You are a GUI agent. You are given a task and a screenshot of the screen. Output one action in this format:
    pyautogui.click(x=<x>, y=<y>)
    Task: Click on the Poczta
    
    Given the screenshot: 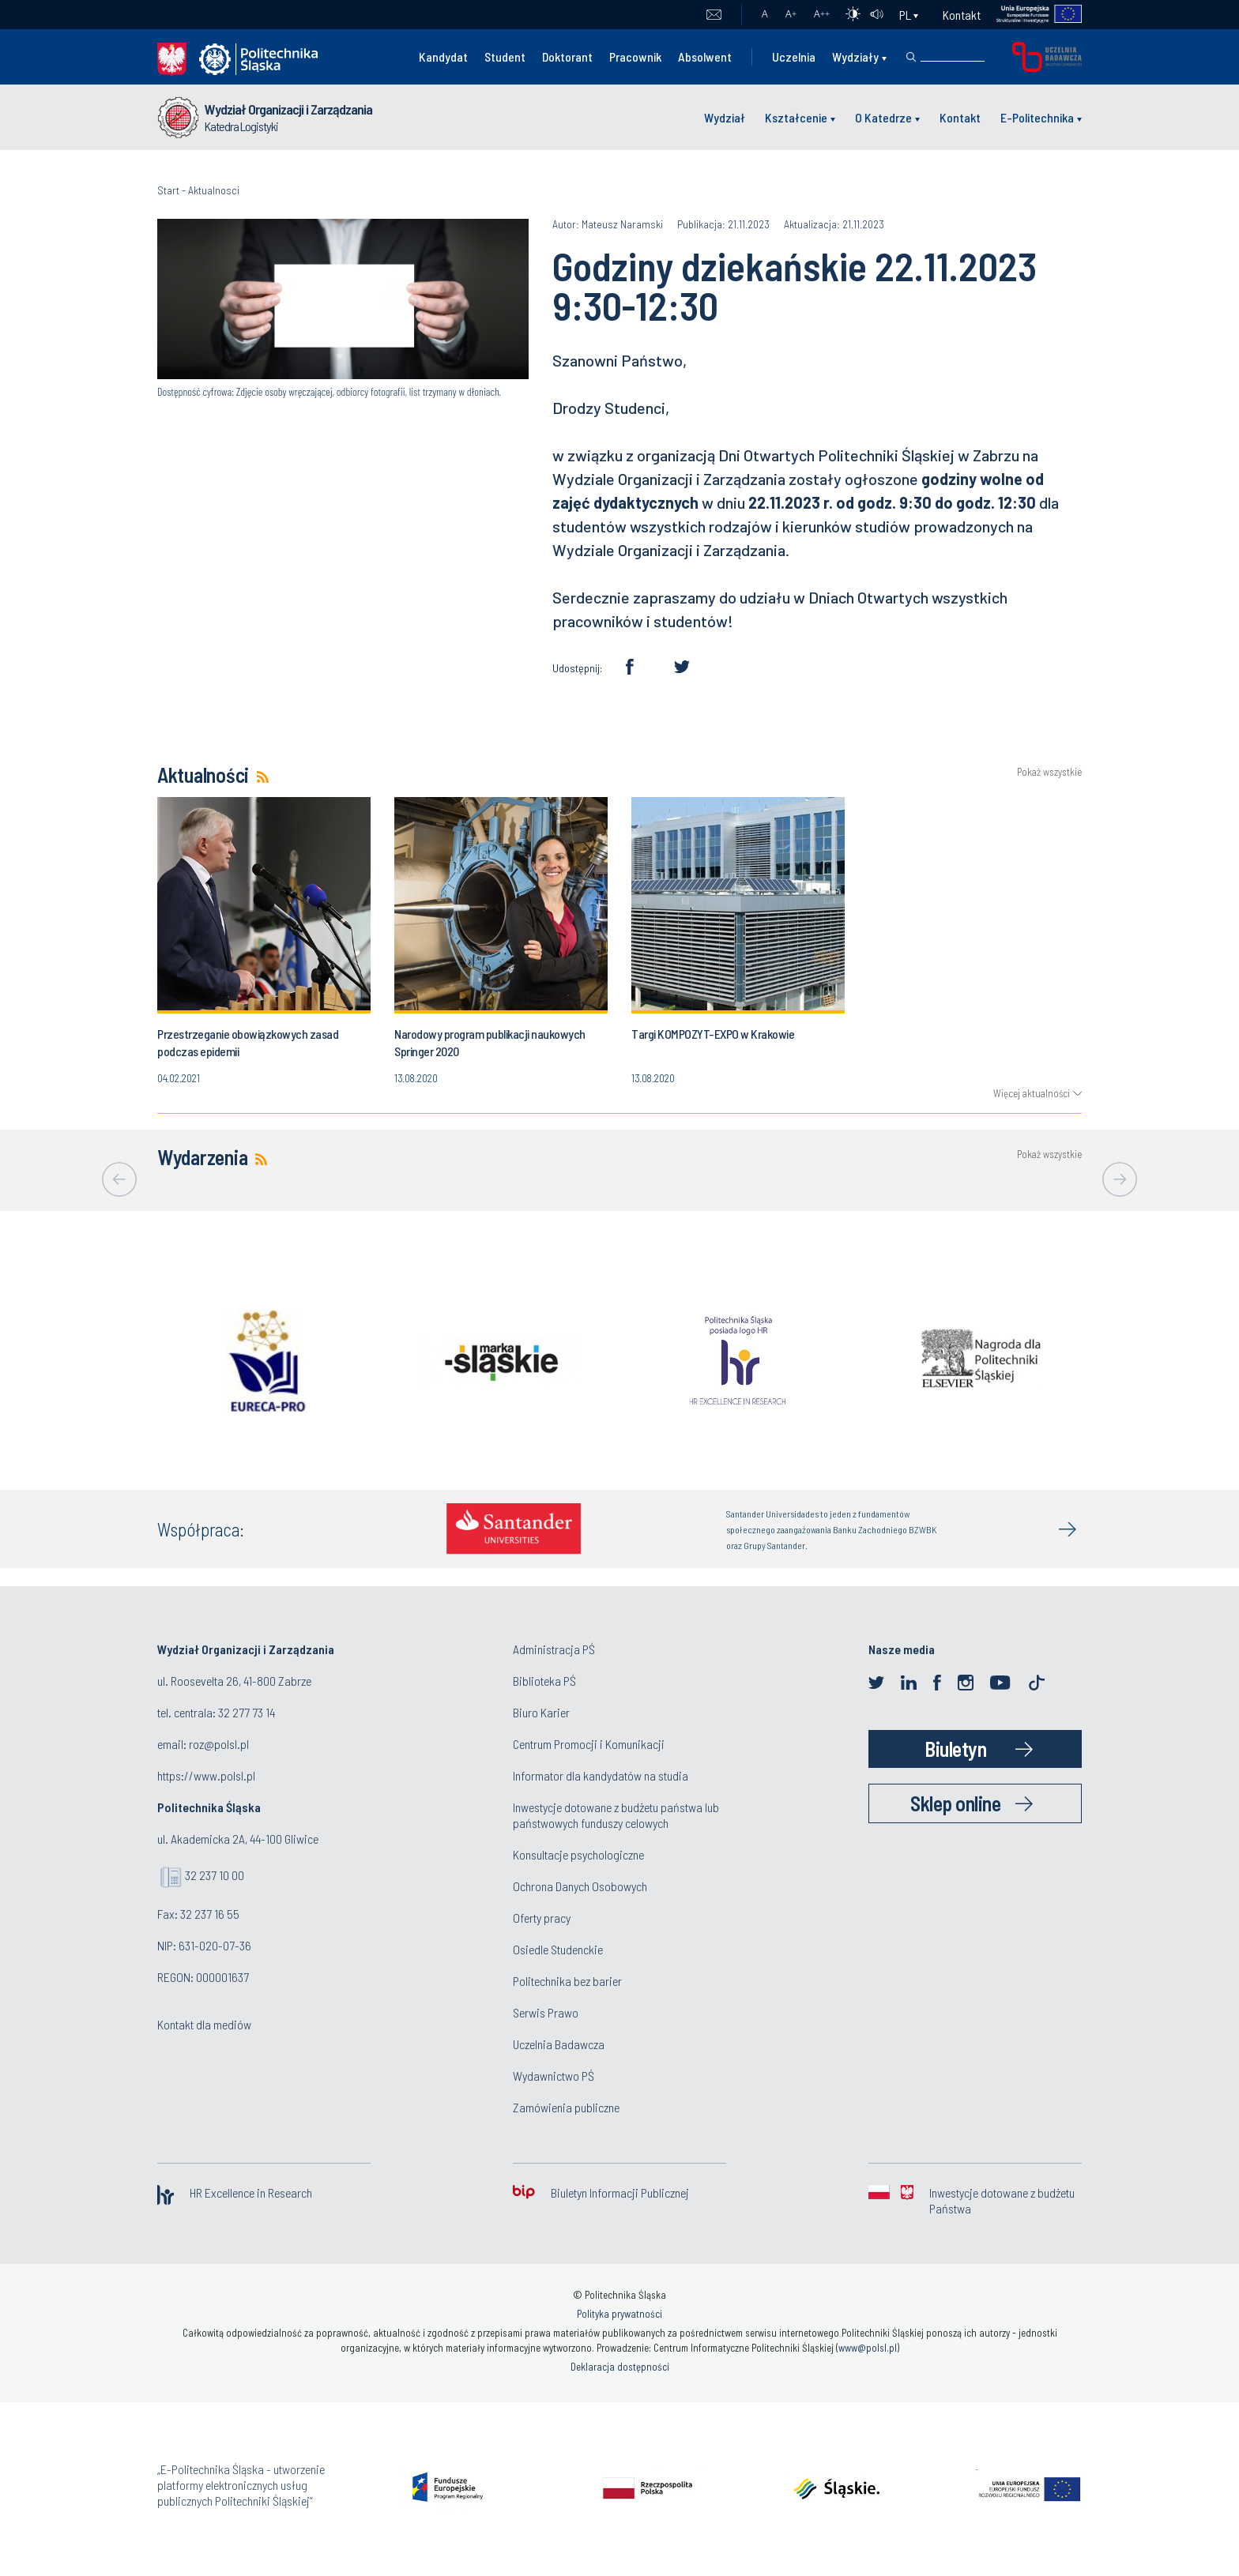 What is the action you would take?
    pyautogui.click(x=713, y=15)
    